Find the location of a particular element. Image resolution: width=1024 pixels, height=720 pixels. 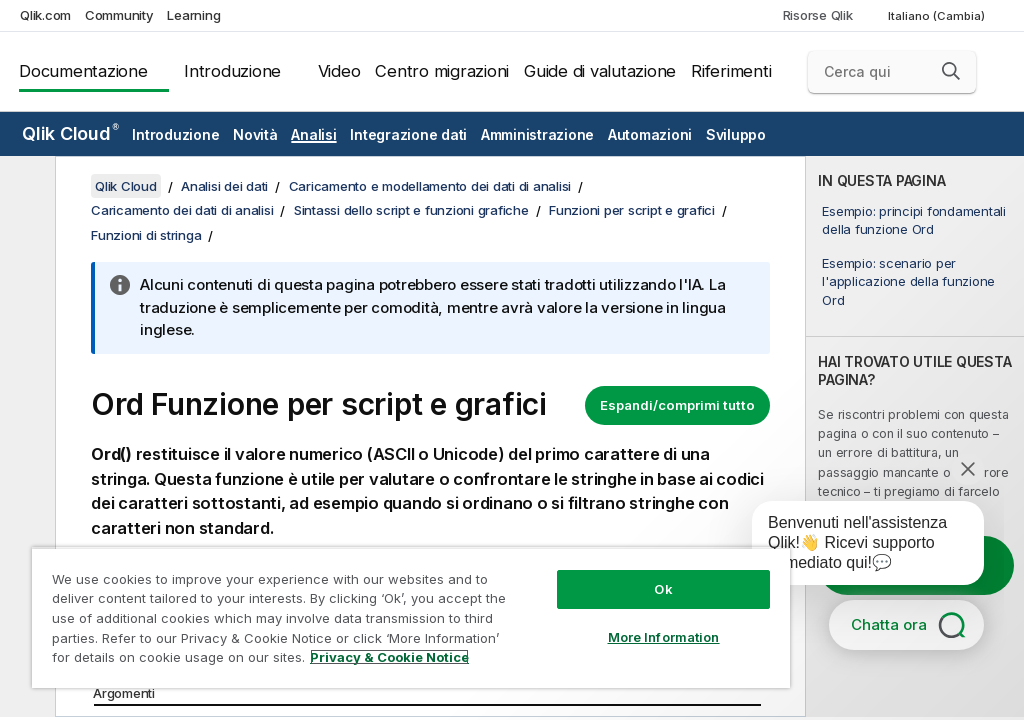

Analisi dei dati is located at coordinates (224, 186).